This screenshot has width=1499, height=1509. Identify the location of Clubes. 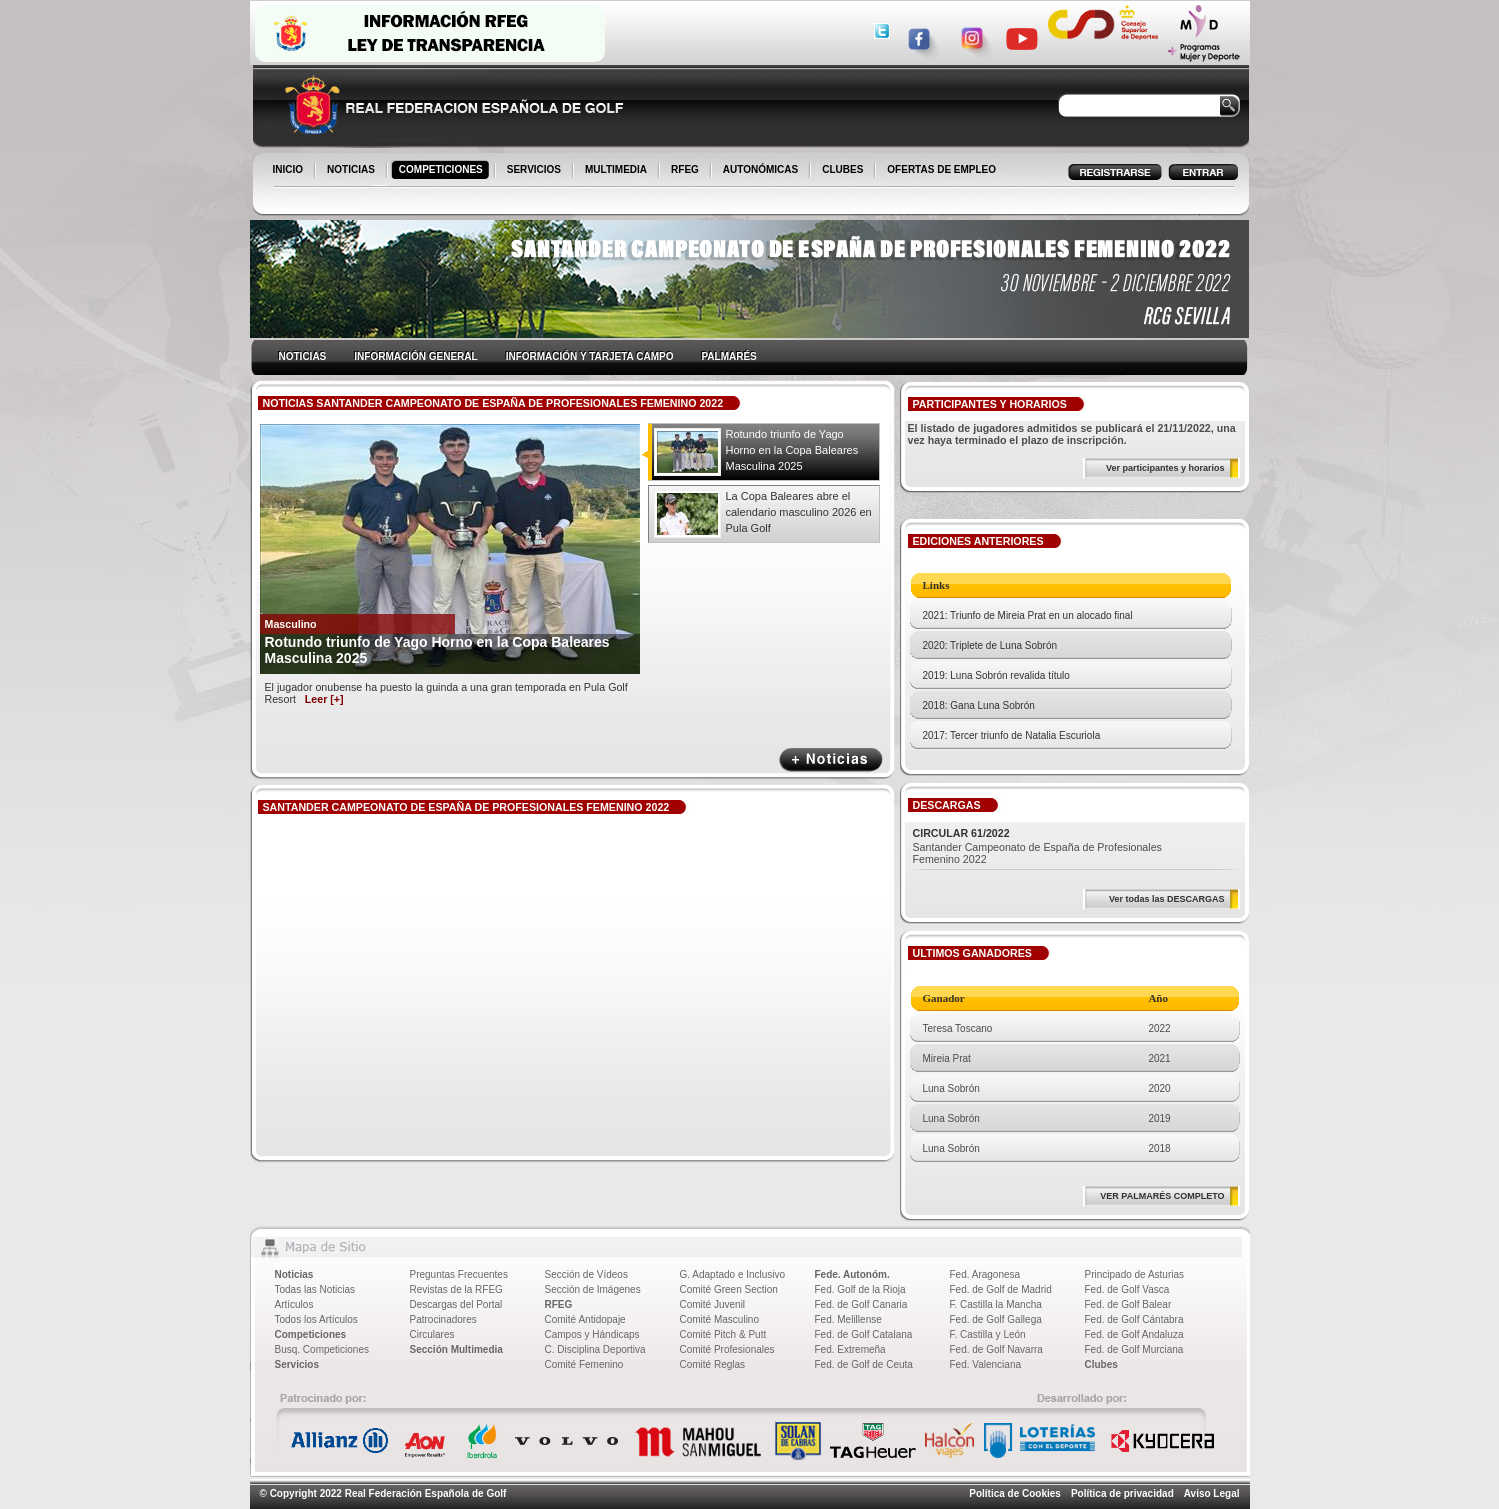
(1101, 1364).